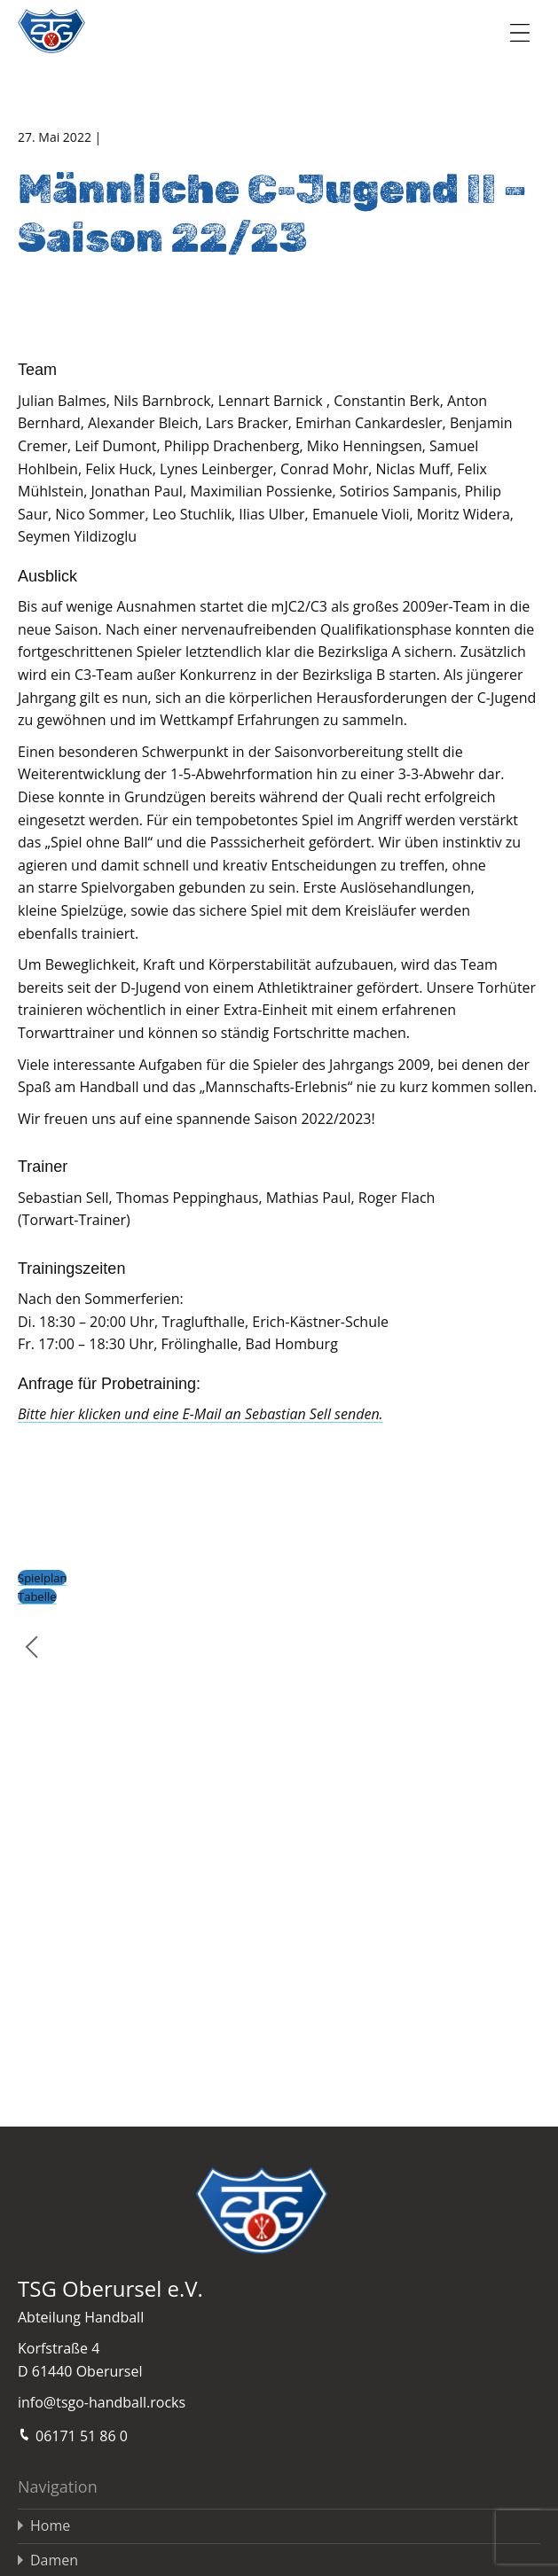 The height and width of the screenshot is (2576, 558). What do you see at coordinates (42, 1578) in the screenshot?
I see `Spielplan` at bounding box center [42, 1578].